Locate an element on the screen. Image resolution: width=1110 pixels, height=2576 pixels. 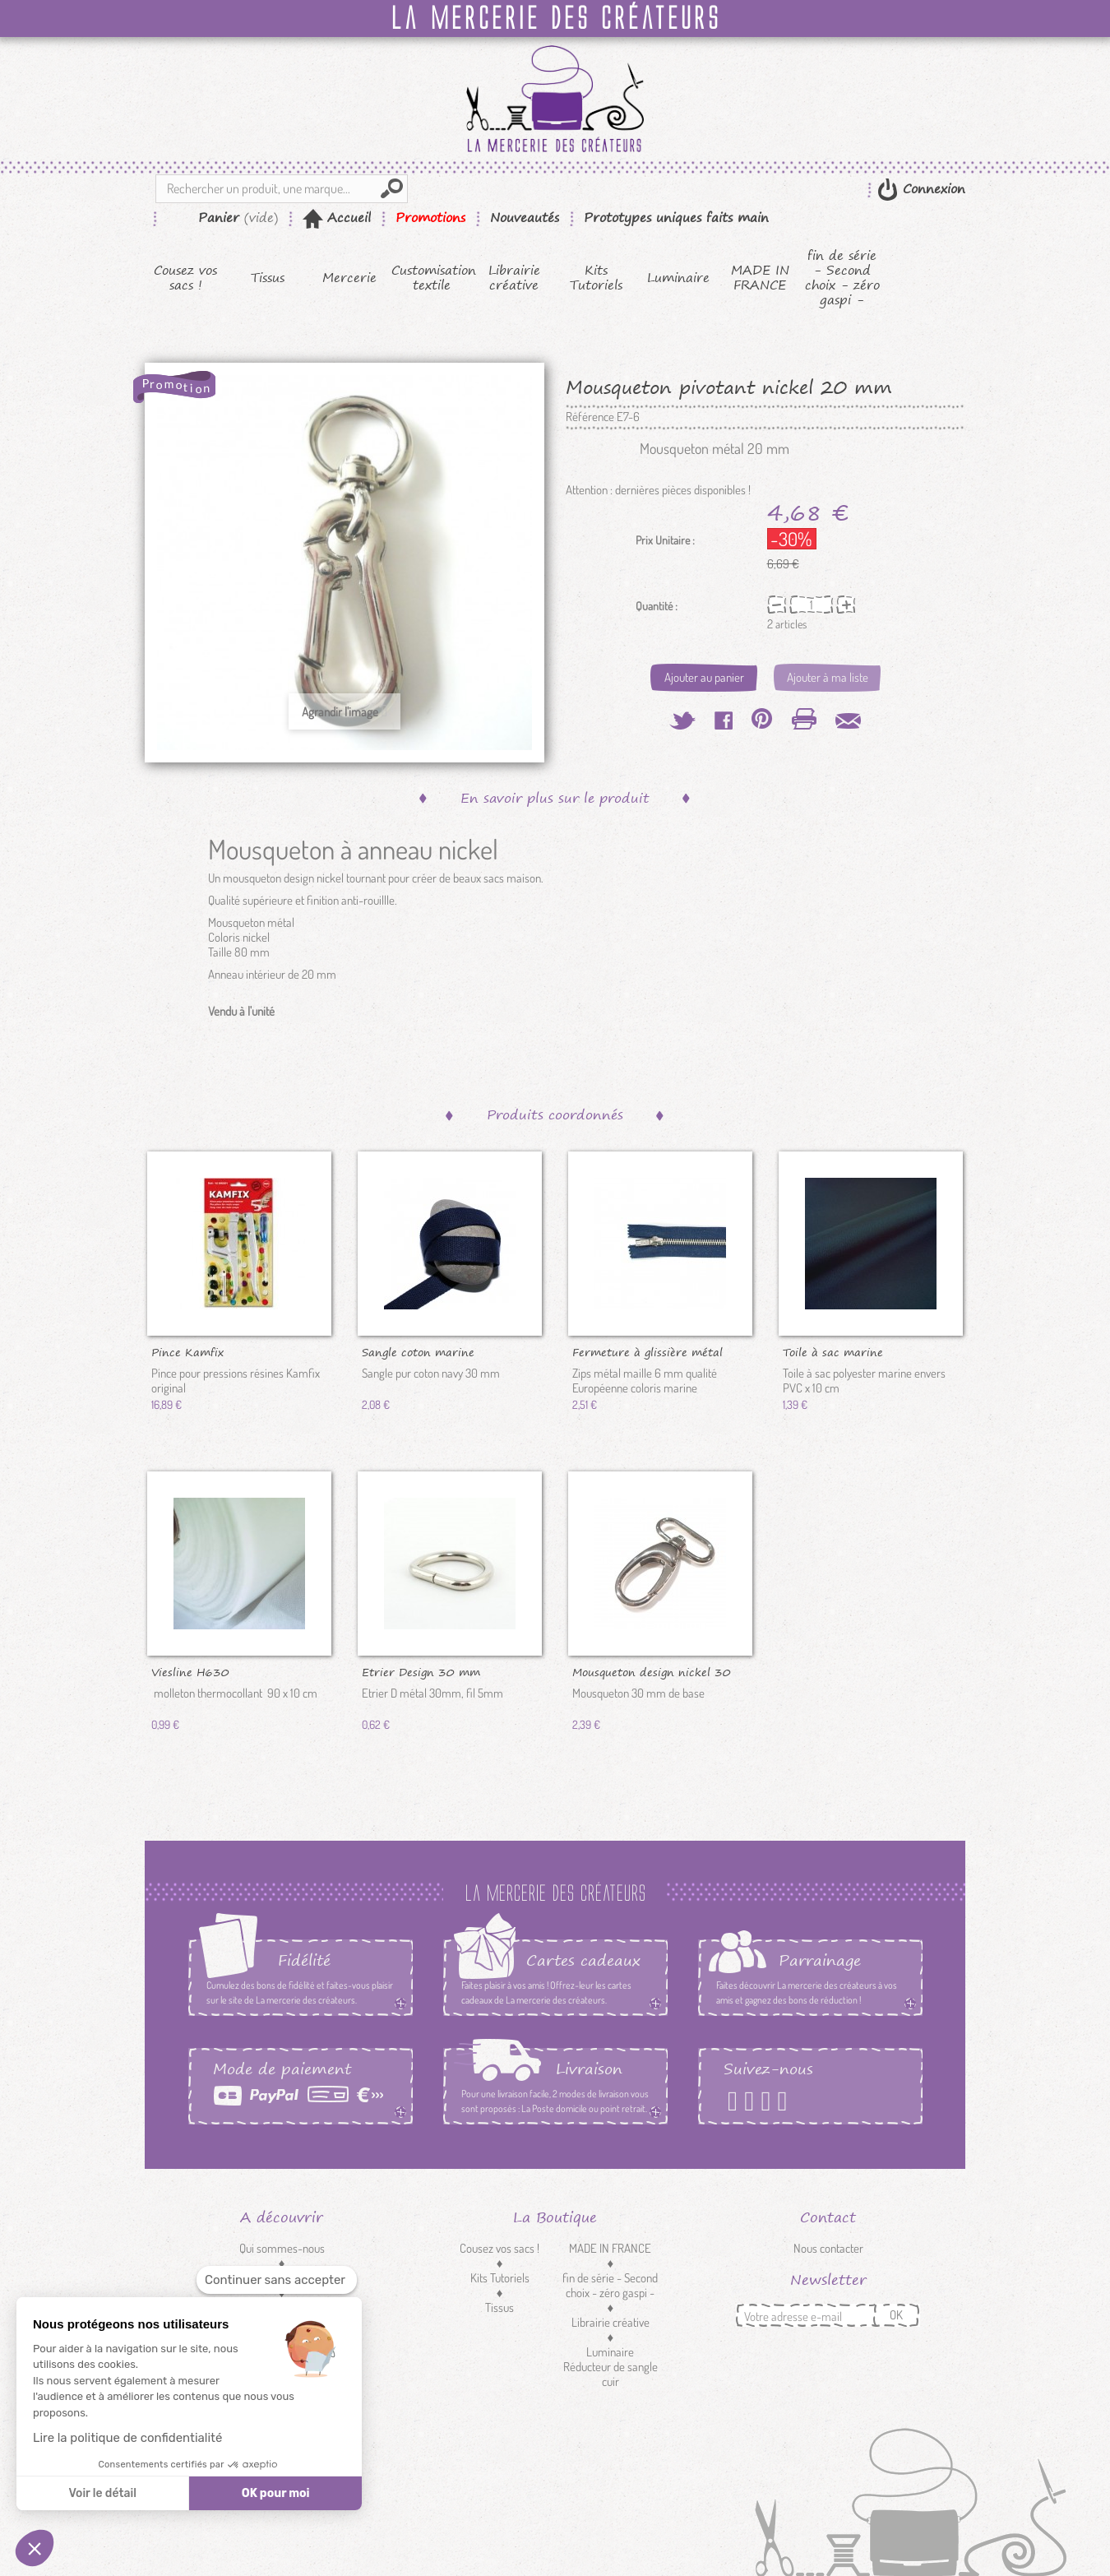
fin de série - Second choix - zéro gaspi - is located at coordinates (842, 278).